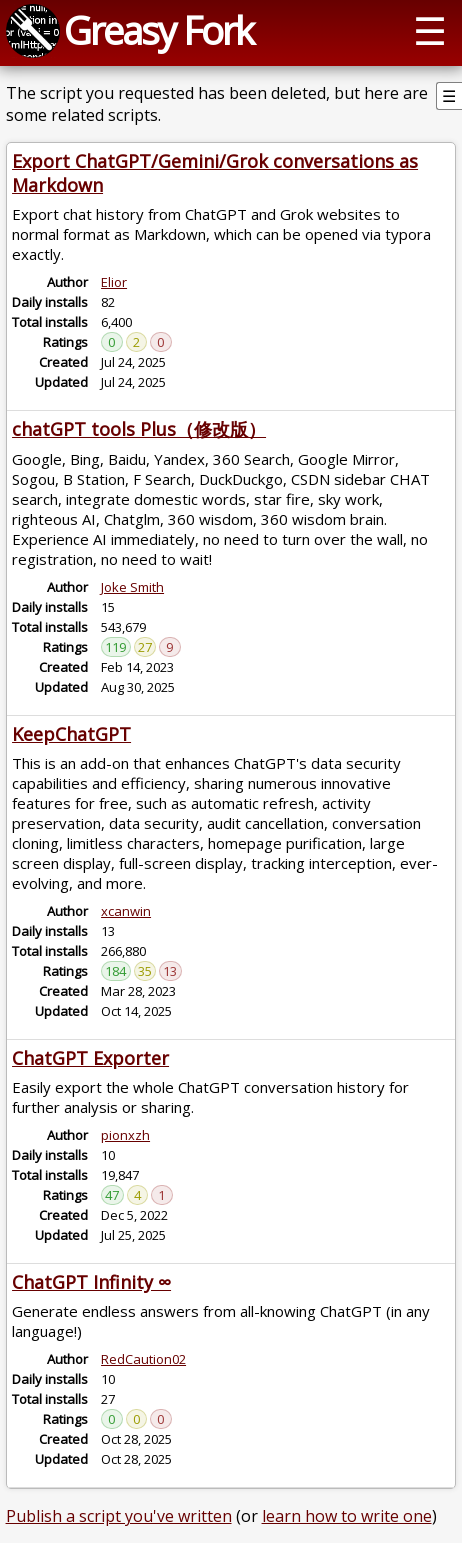 The height and width of the screenshot is (1543, 462). What do you see at coordinates (114, 282) in the screenshot?
I see `Elior` at bounding box center [114, 282].